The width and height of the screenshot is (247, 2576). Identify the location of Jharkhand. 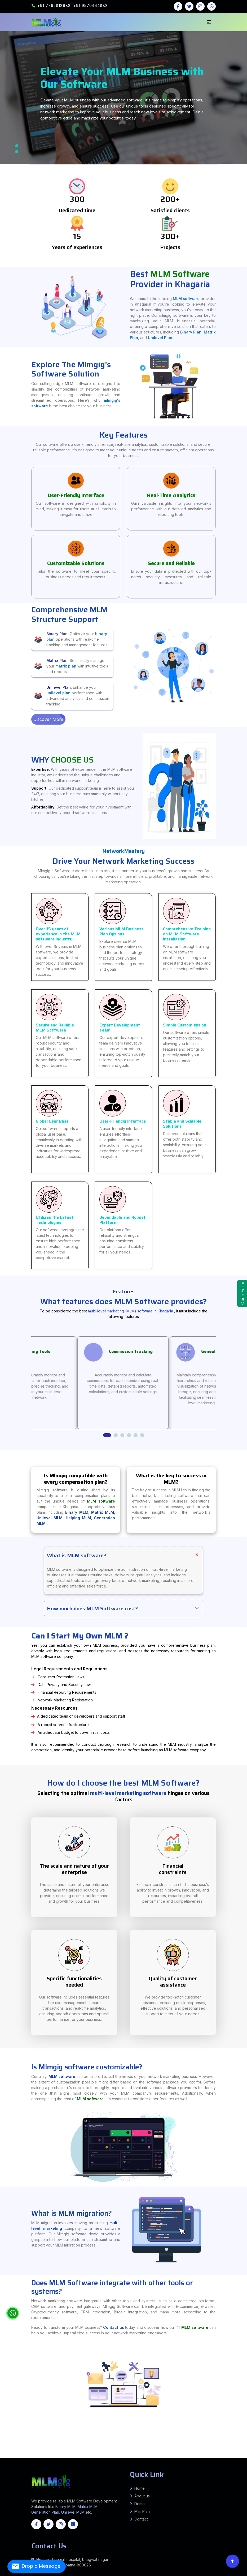
(38, 2466).